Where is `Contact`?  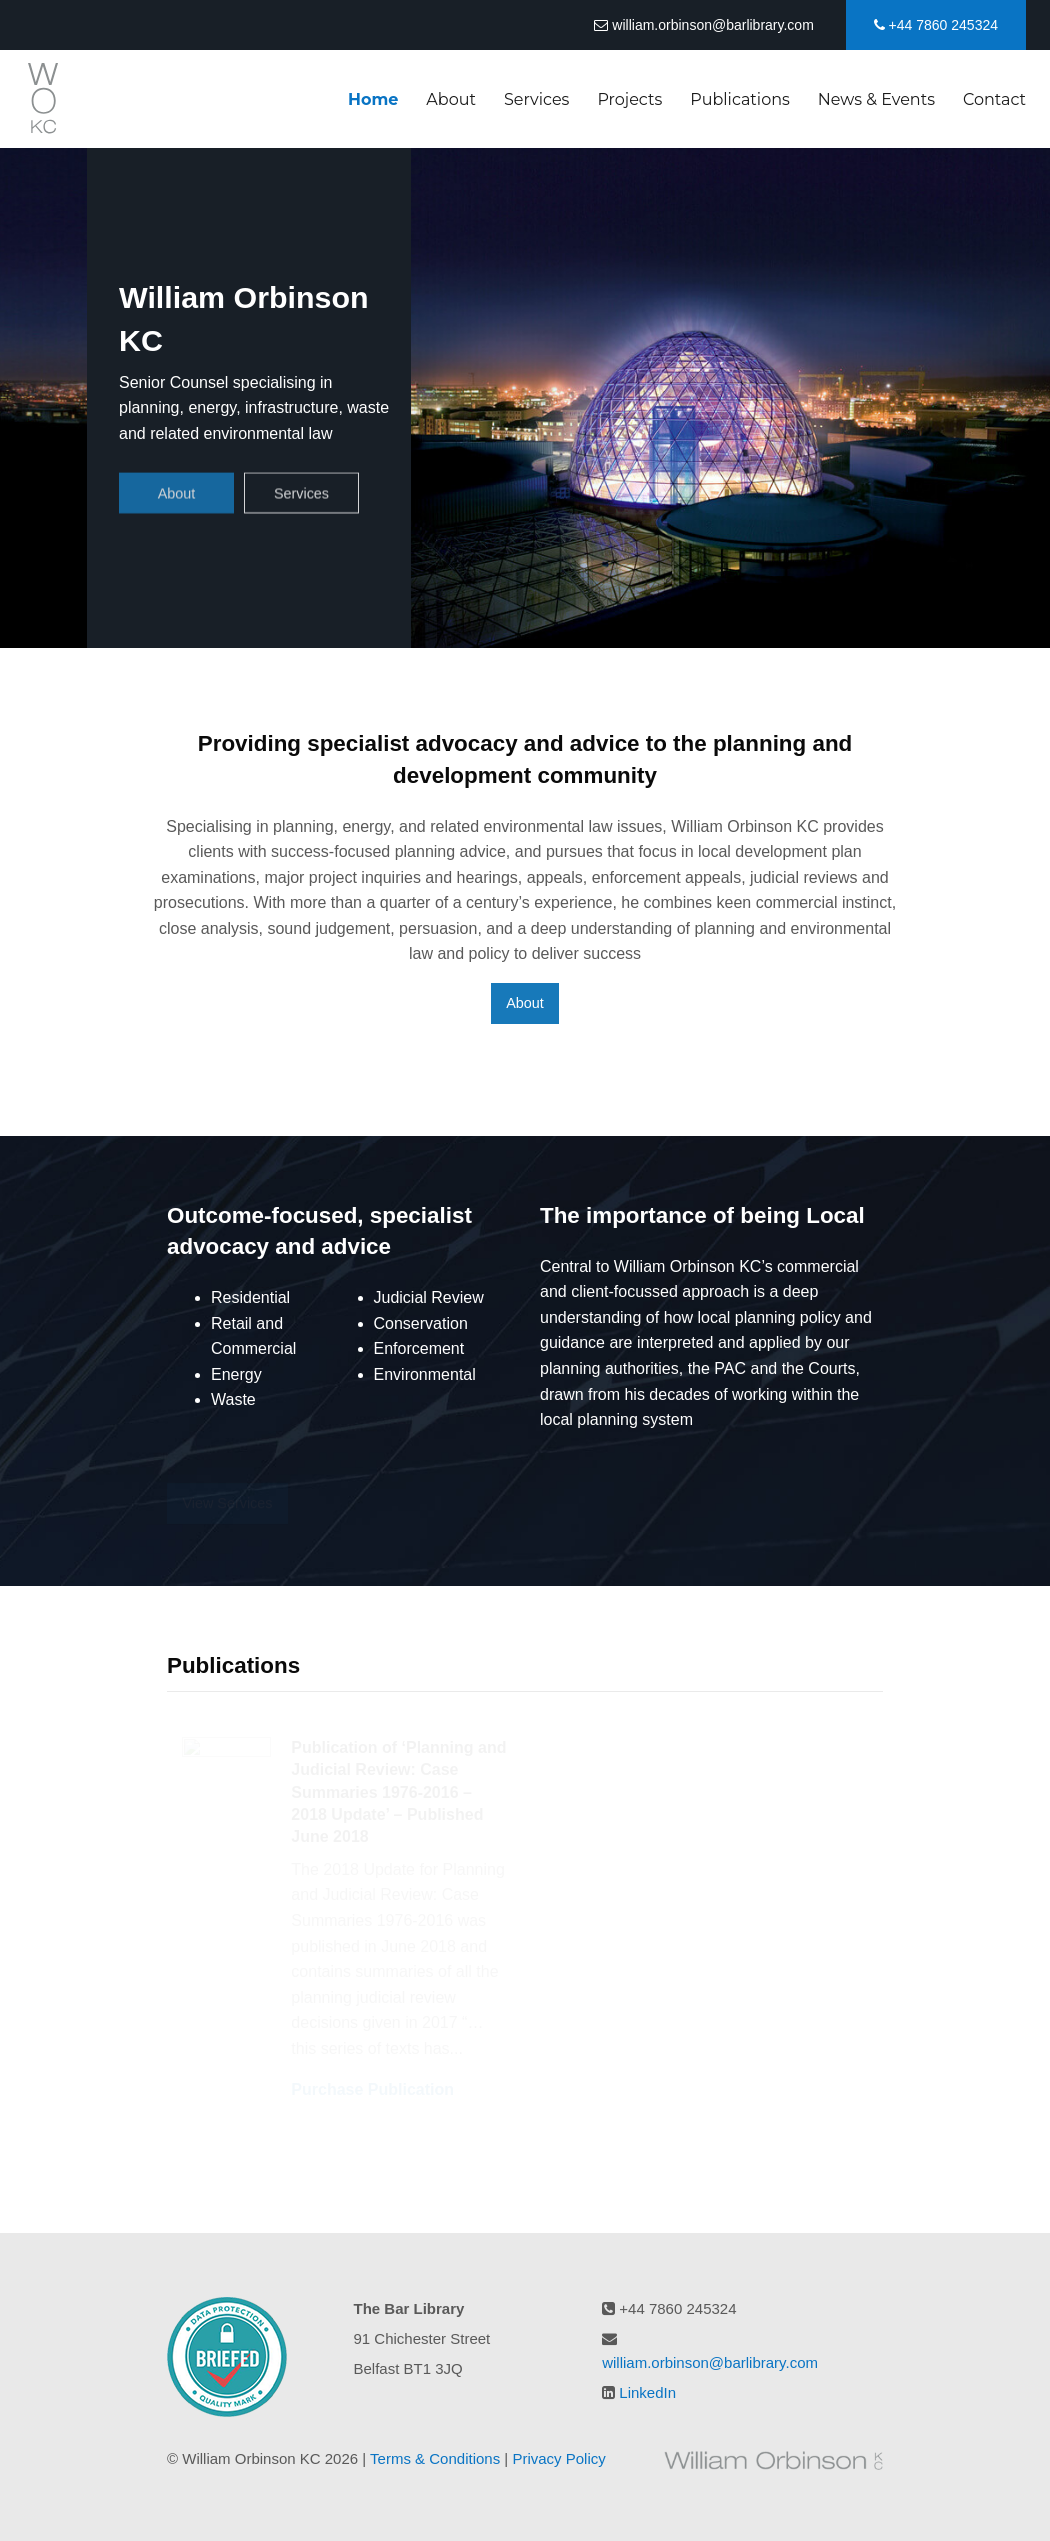
Contact is located at coordinates (994, 99).